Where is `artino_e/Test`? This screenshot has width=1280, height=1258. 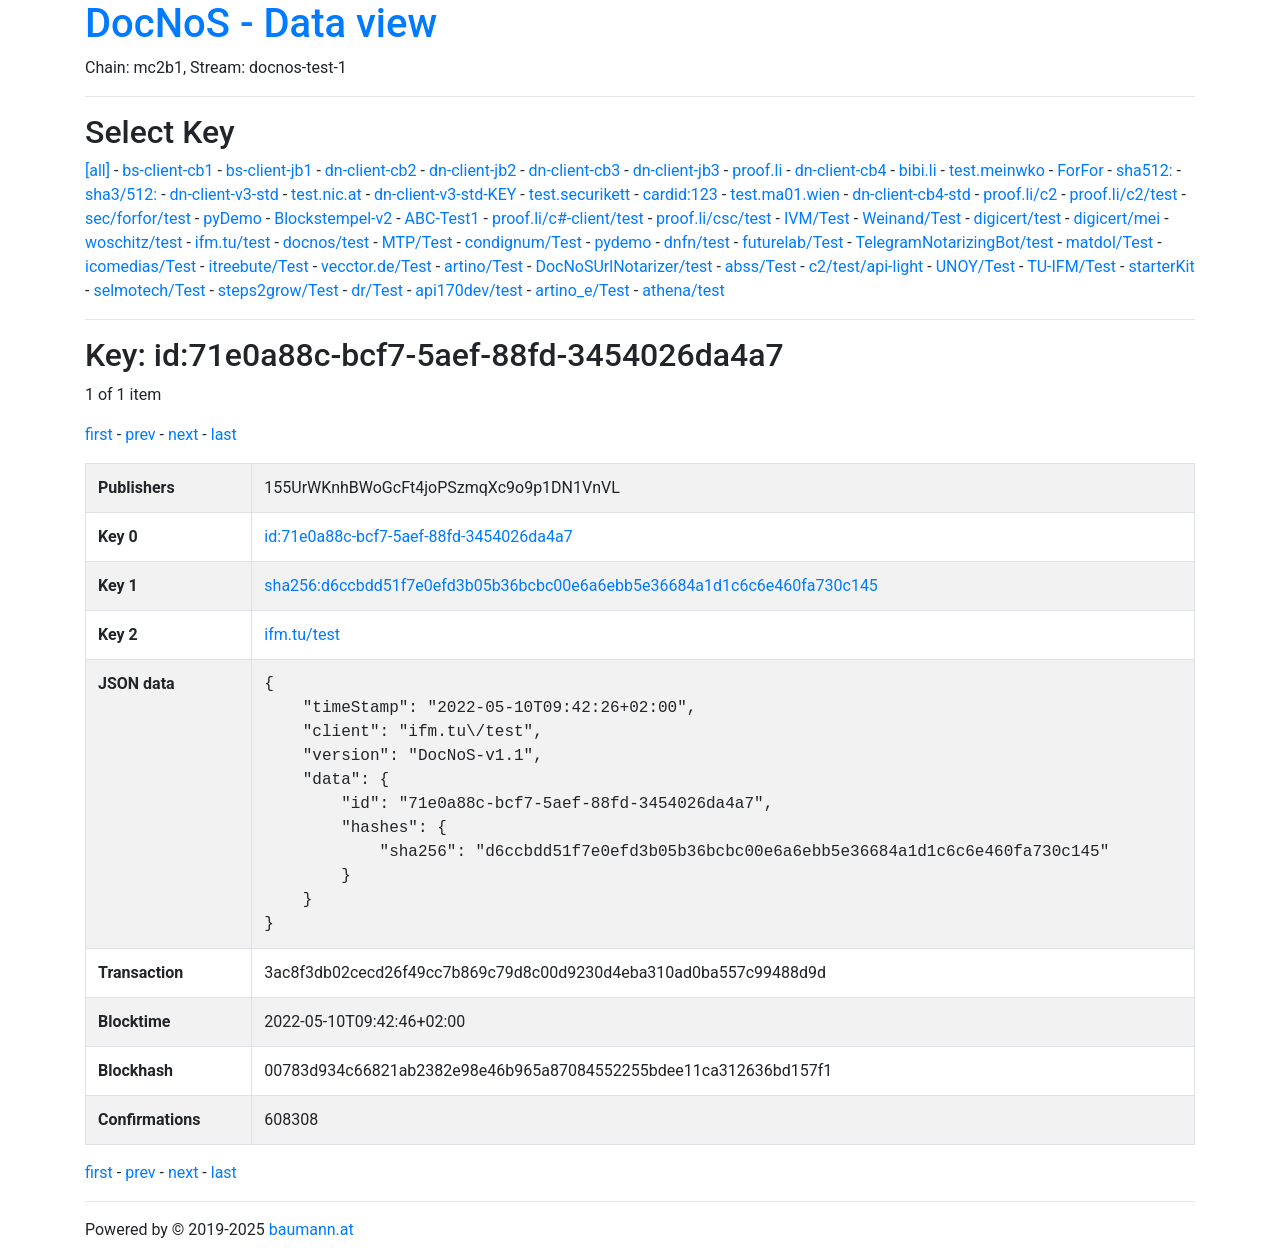 artino_e/Test is located at coordinates (582, 290).